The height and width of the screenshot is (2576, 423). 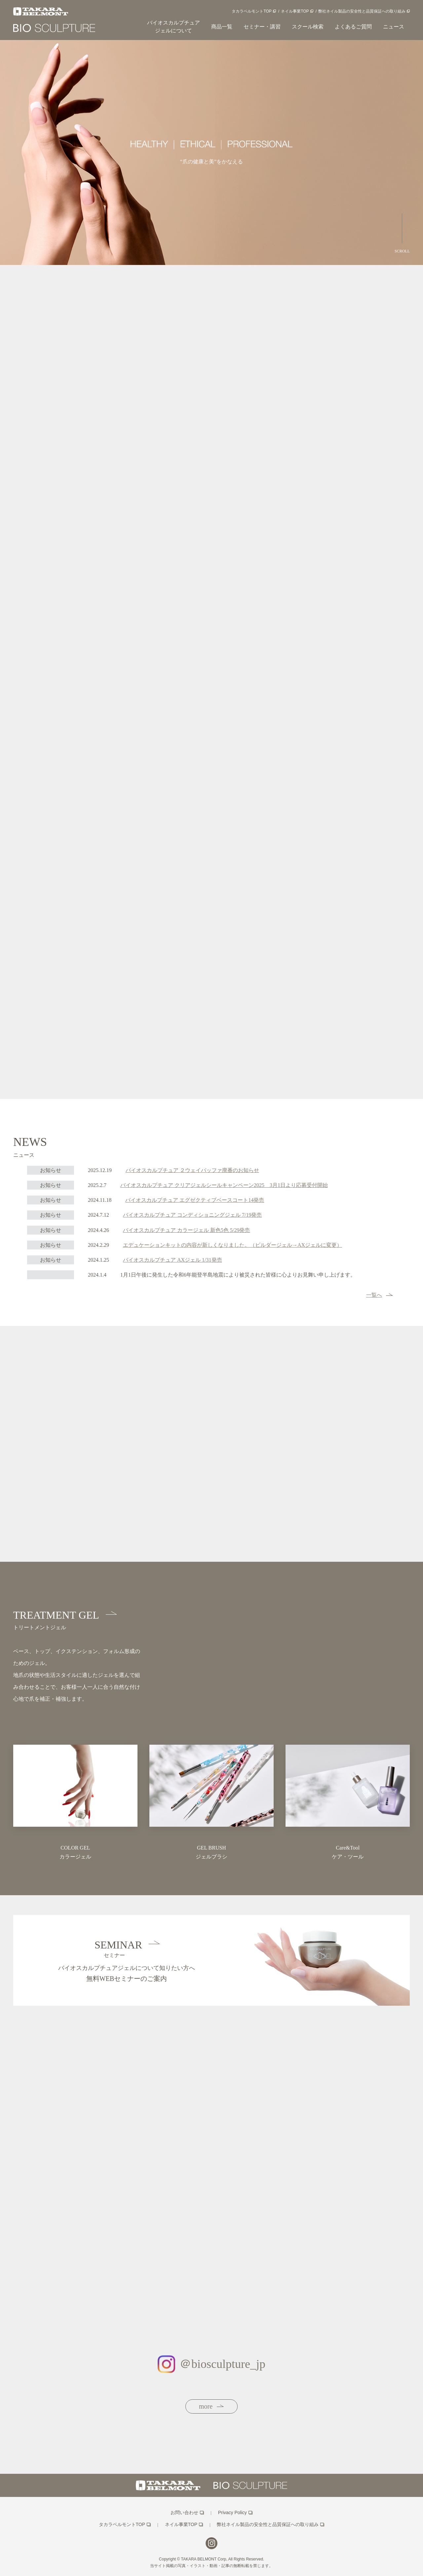 I want to click on セミナー・講習, so click(x=262, y=26).